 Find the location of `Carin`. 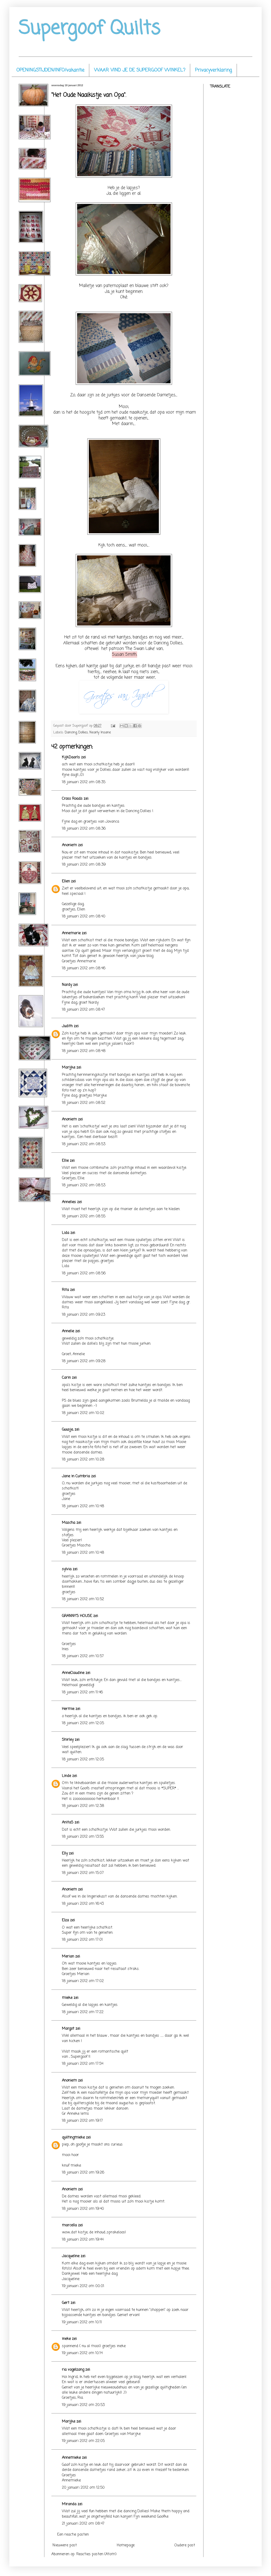

Carin is located at coordinates (66, 1378).